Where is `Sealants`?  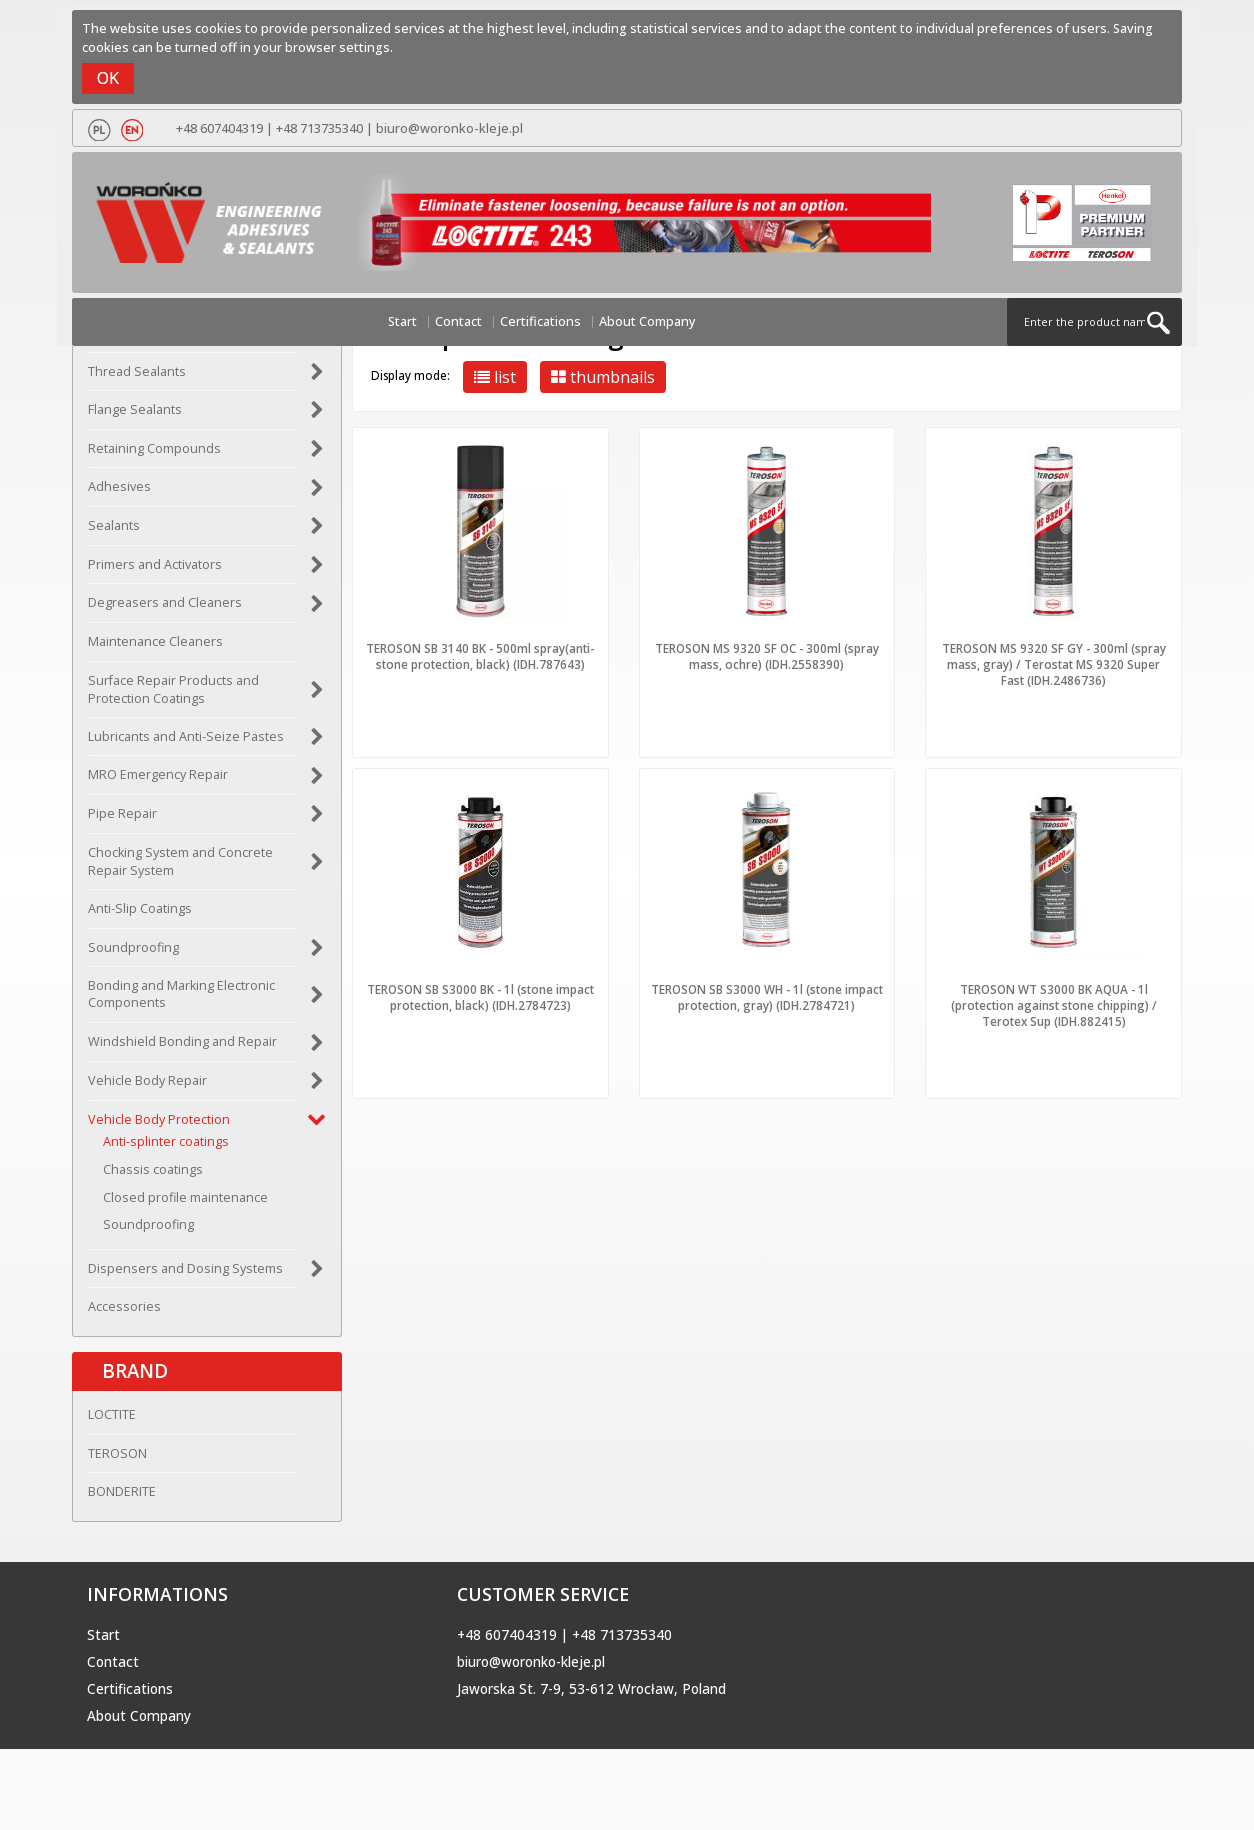 Sealants is located at coordinates (114, 525).